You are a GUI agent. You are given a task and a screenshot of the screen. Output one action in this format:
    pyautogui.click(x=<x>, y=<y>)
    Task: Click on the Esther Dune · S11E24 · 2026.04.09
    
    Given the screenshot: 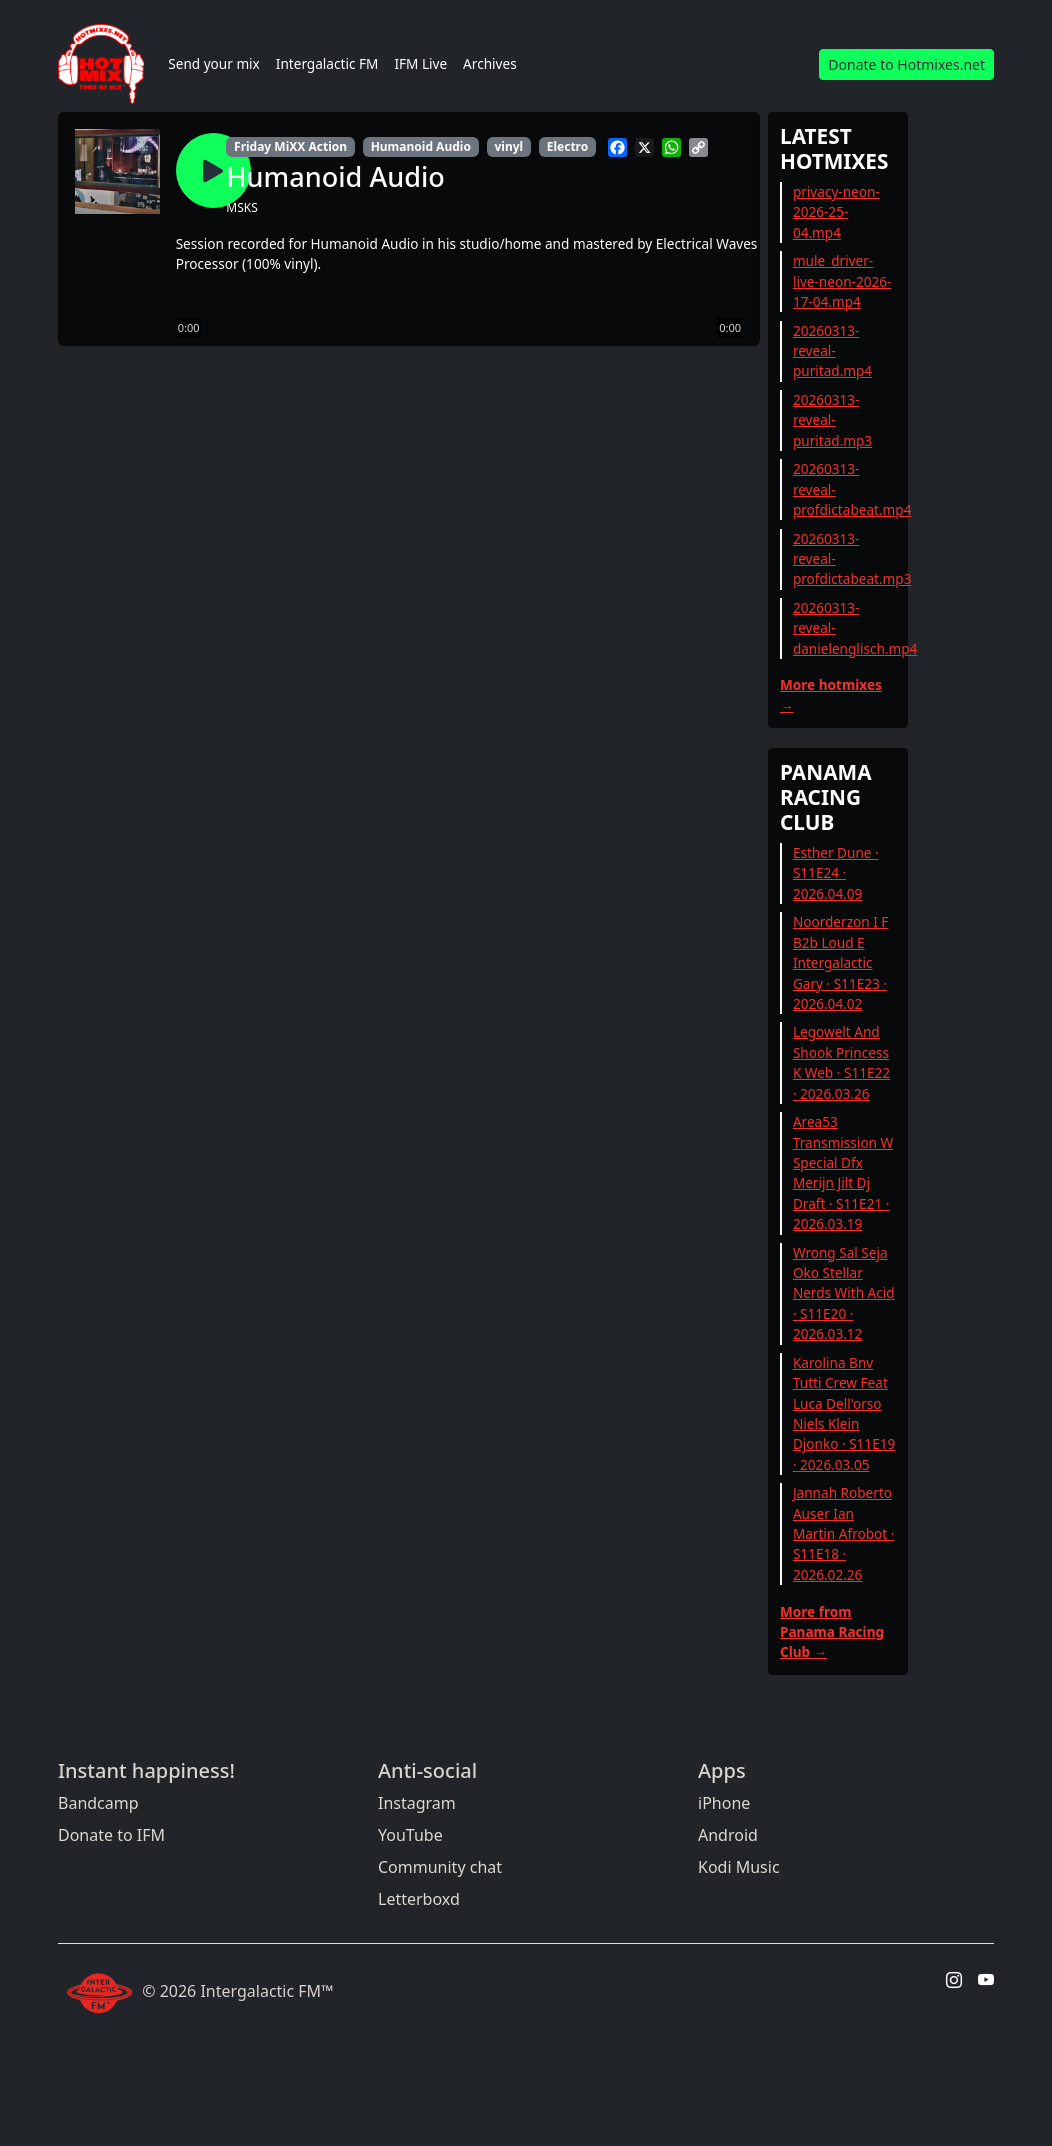 What is the action you would take?
    pyautogui.click(x=836, y=873)
    